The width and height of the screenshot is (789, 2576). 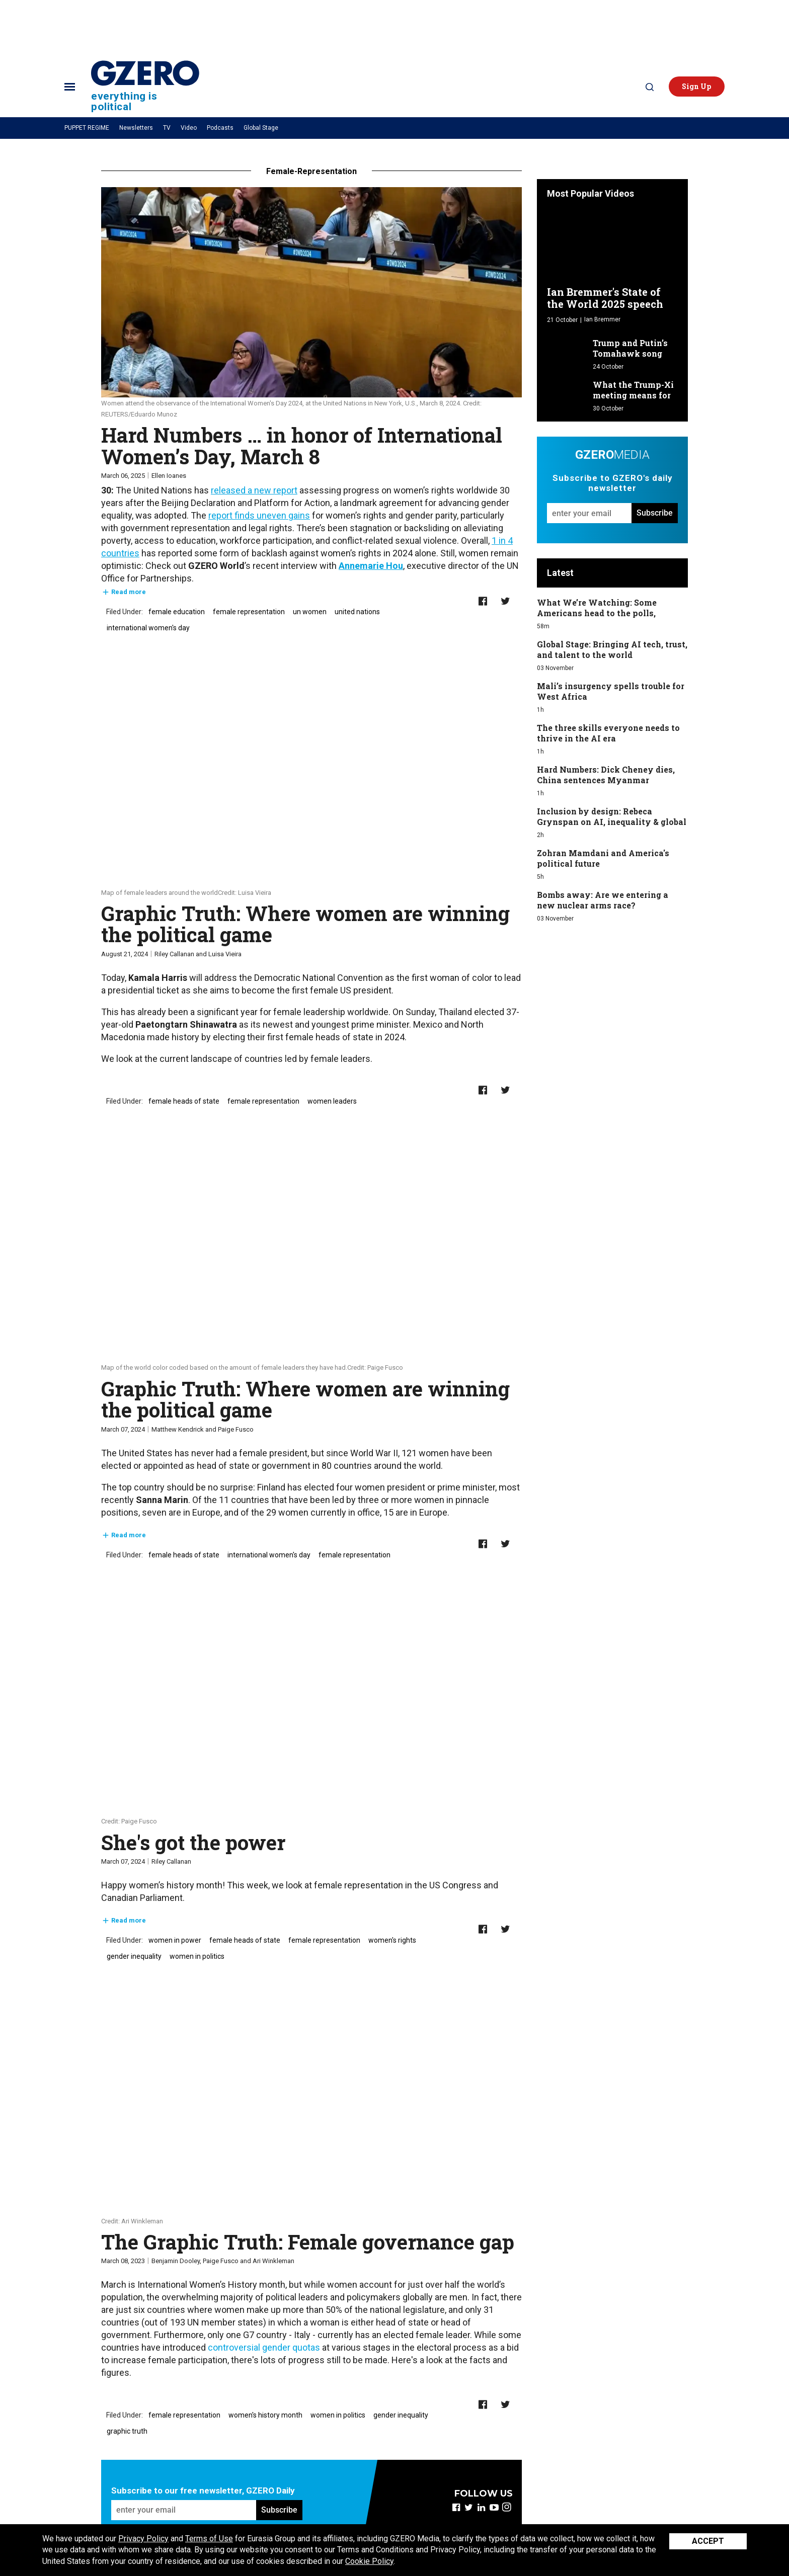 I want to click on Inclusion by design: Rebeca Grynspan on AI, inequality & global reform, so click(x=611, y=822).